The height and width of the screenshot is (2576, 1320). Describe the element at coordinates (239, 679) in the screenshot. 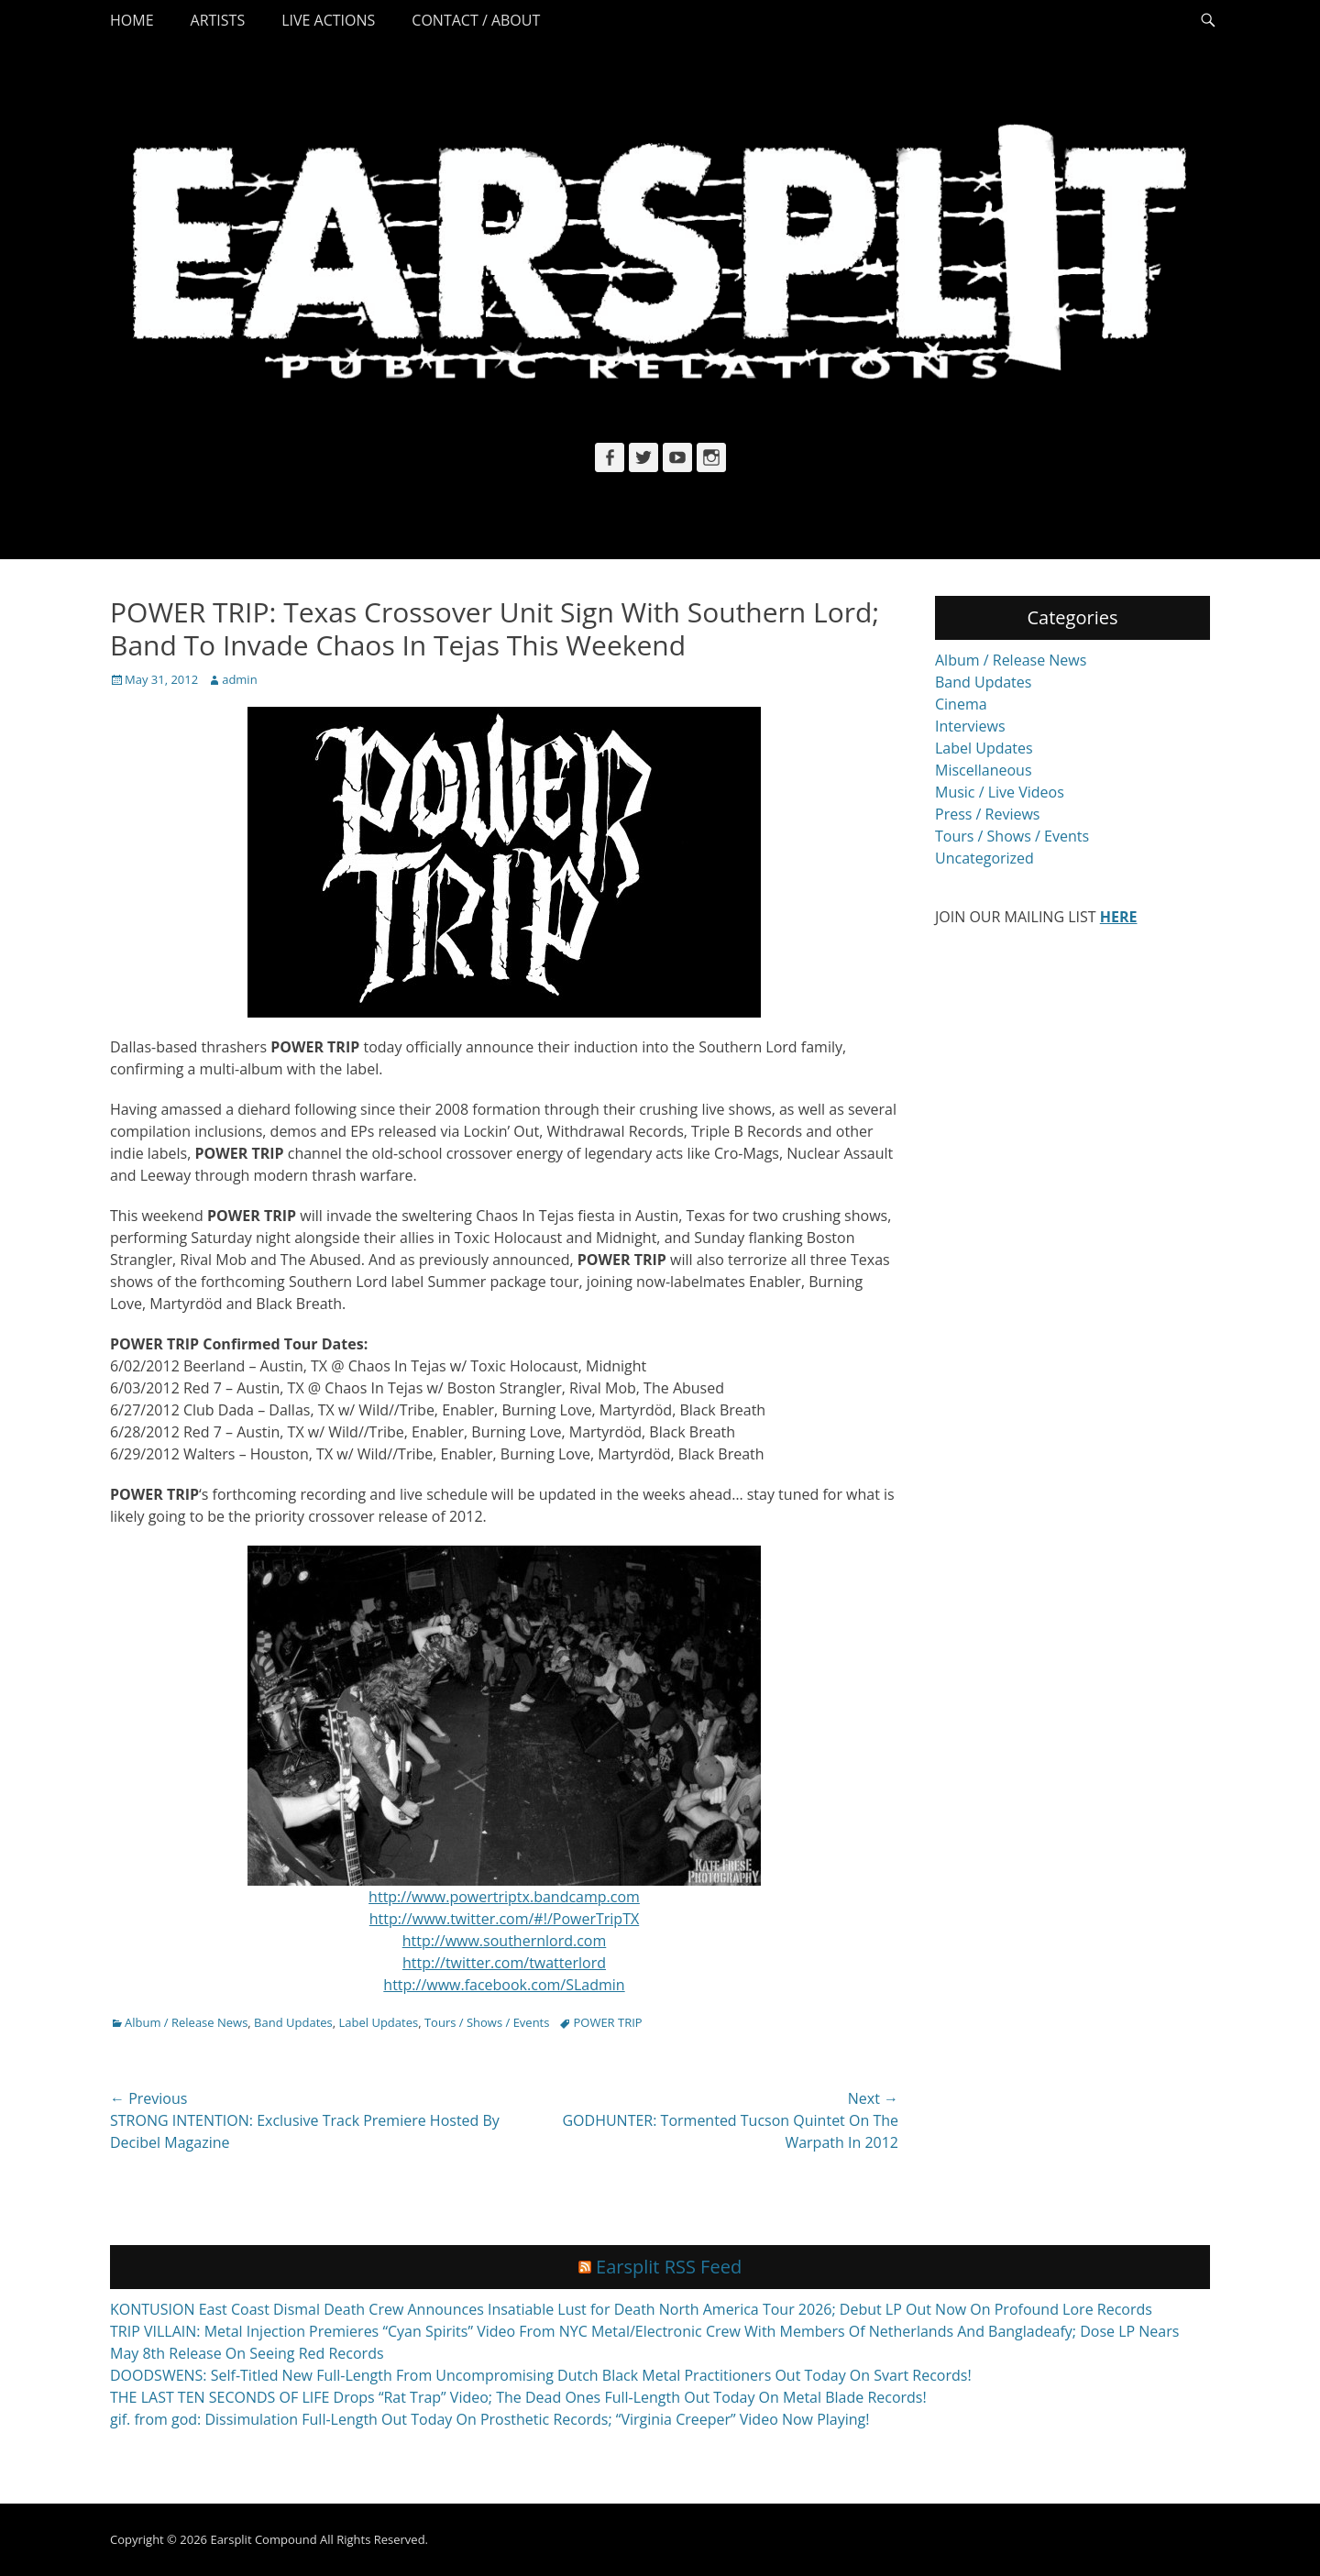

I see `admin` at that location.